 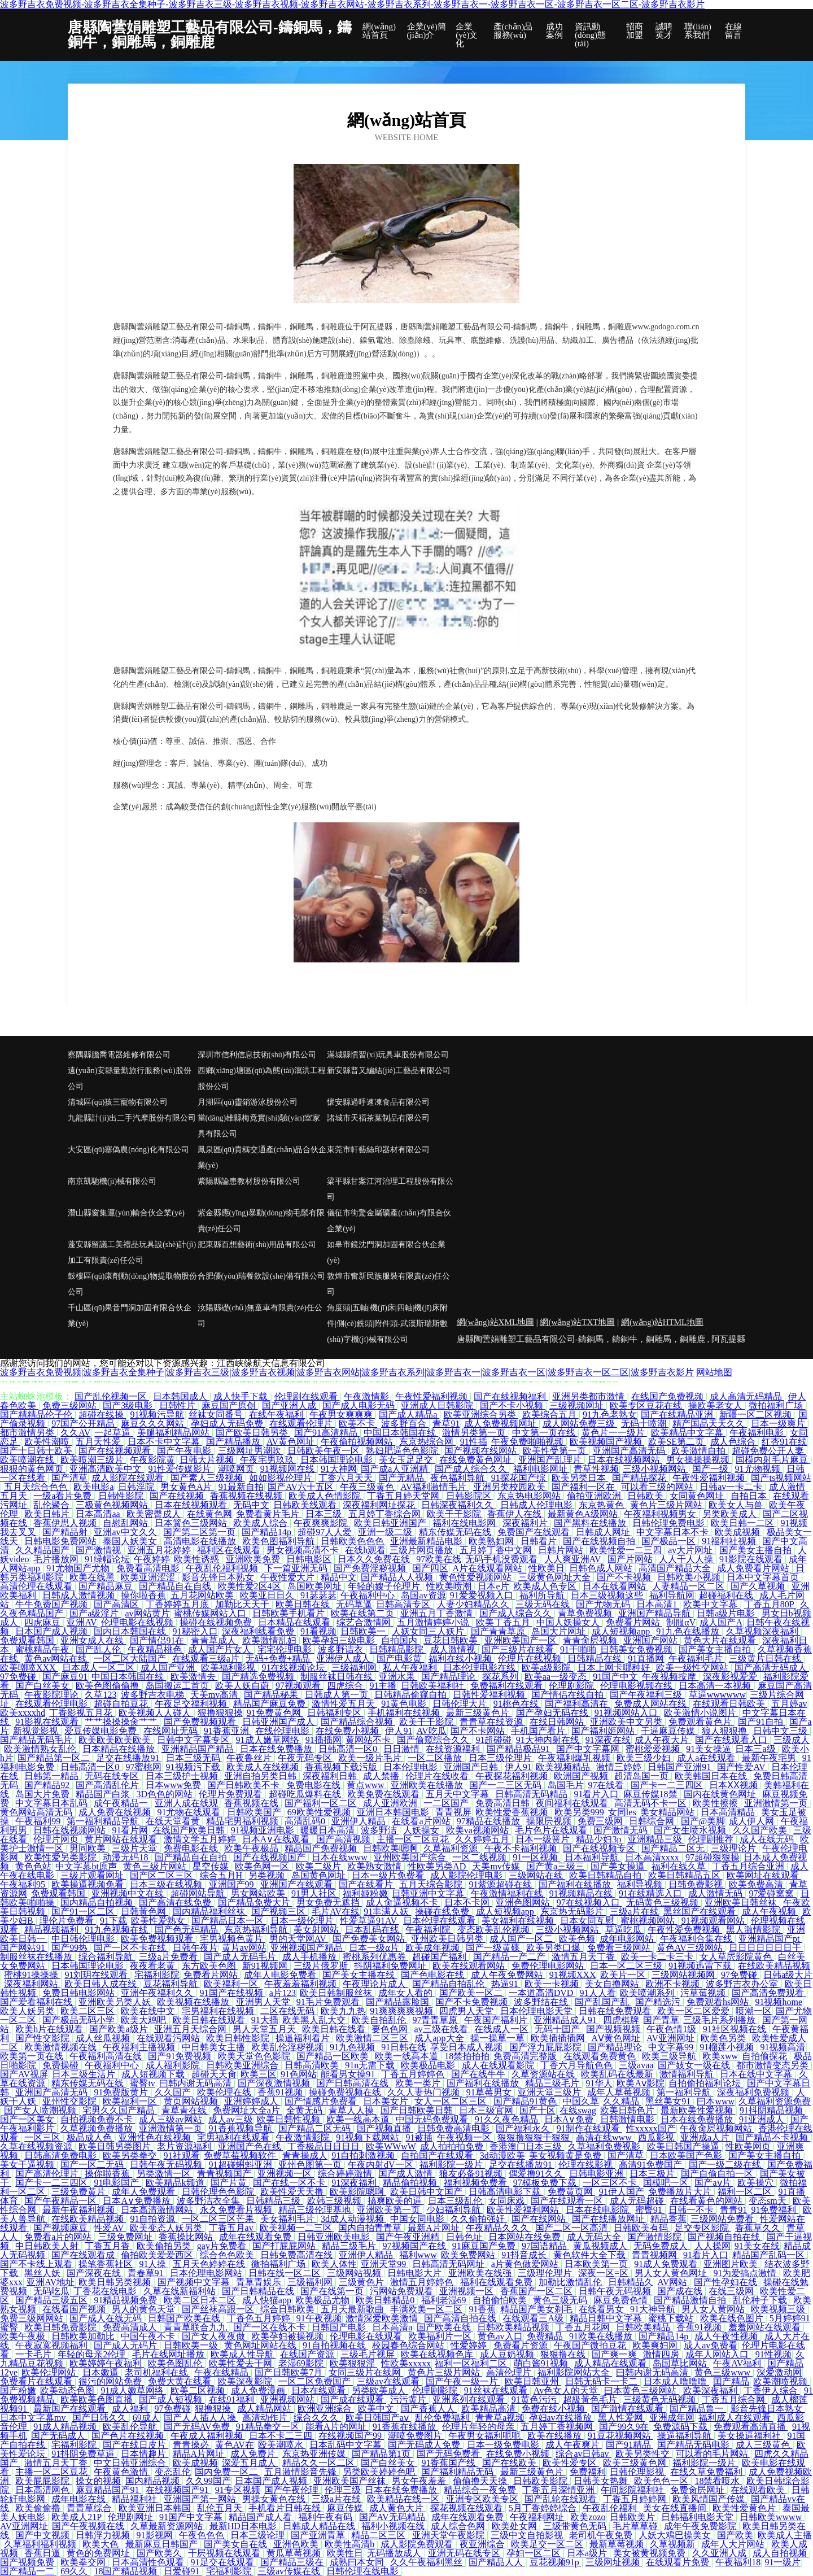 I want to click on 日韩性影院, so click(x=122, y=1496).